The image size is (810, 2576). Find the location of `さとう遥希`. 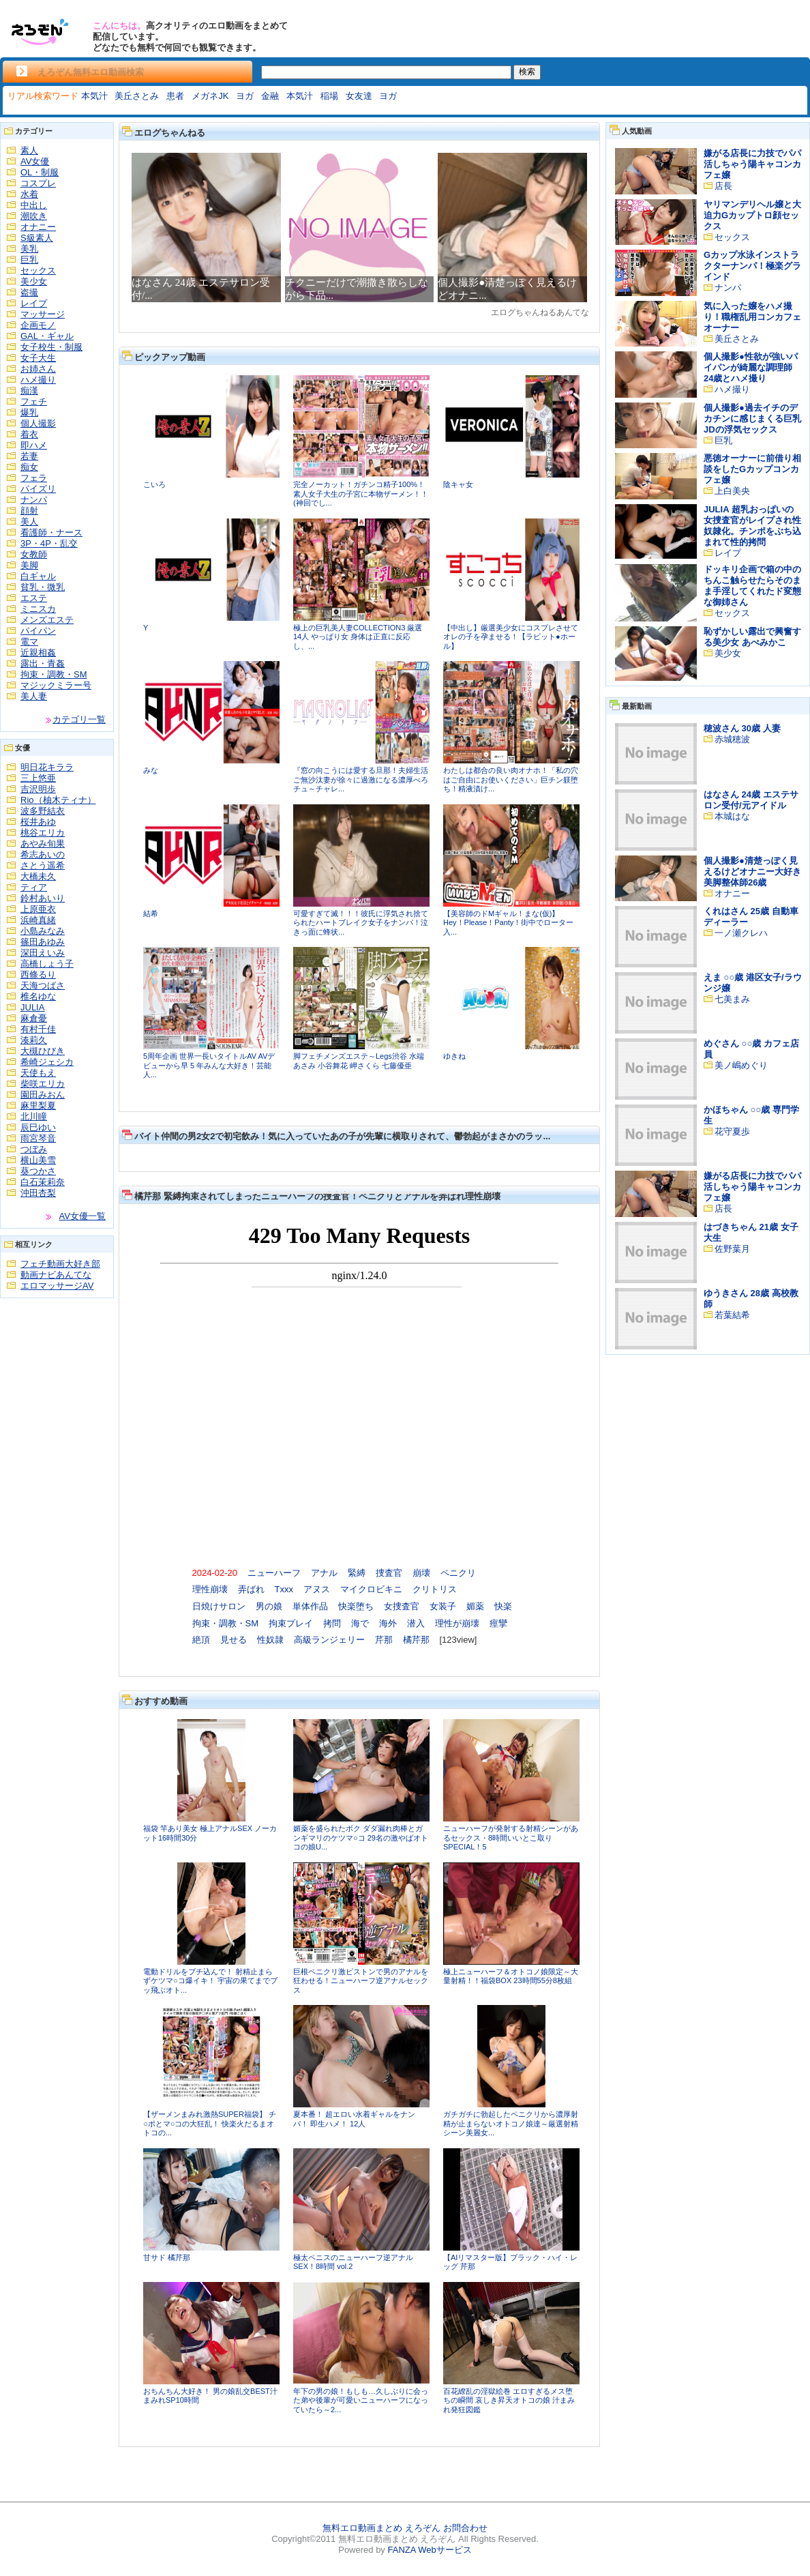

さとう遥希 is located at coordinates (42, 865).